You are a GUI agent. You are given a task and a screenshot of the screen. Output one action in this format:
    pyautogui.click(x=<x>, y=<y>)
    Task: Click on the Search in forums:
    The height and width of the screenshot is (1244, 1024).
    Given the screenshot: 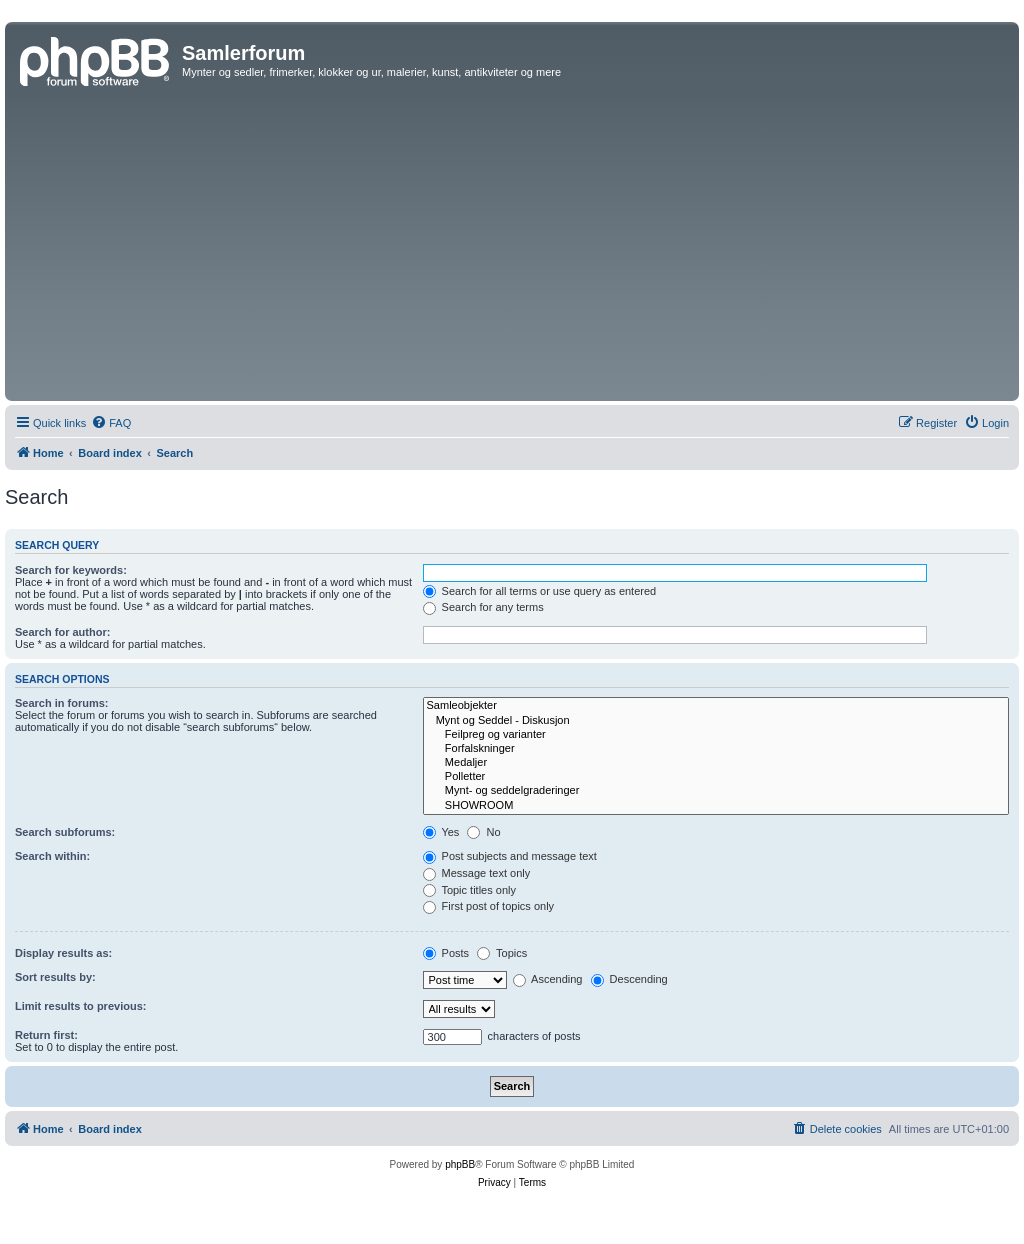 What is the action you would take?
    pyautogui.click(x=62, y=703)
    